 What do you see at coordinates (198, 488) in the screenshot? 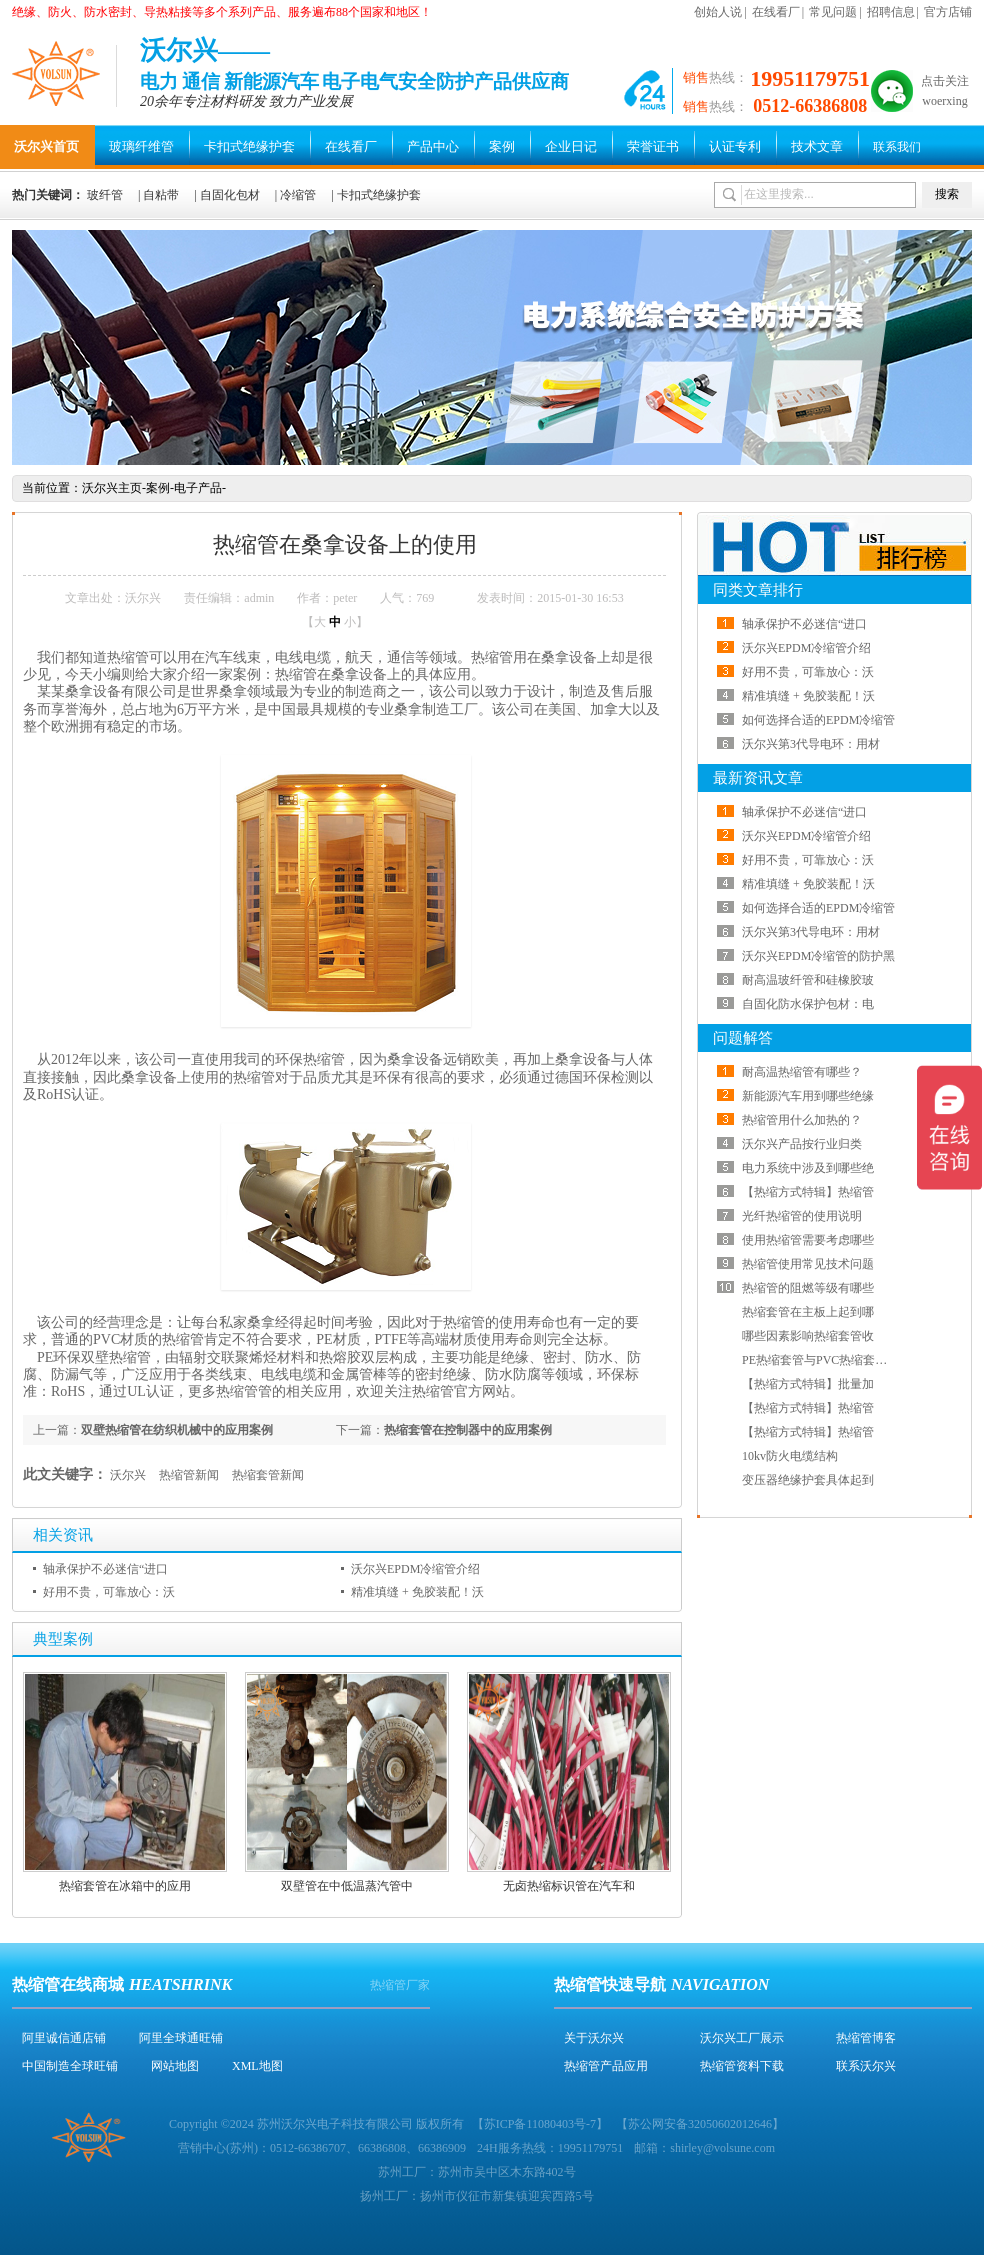
I see `电子产品` at bounding box center [198, 488].